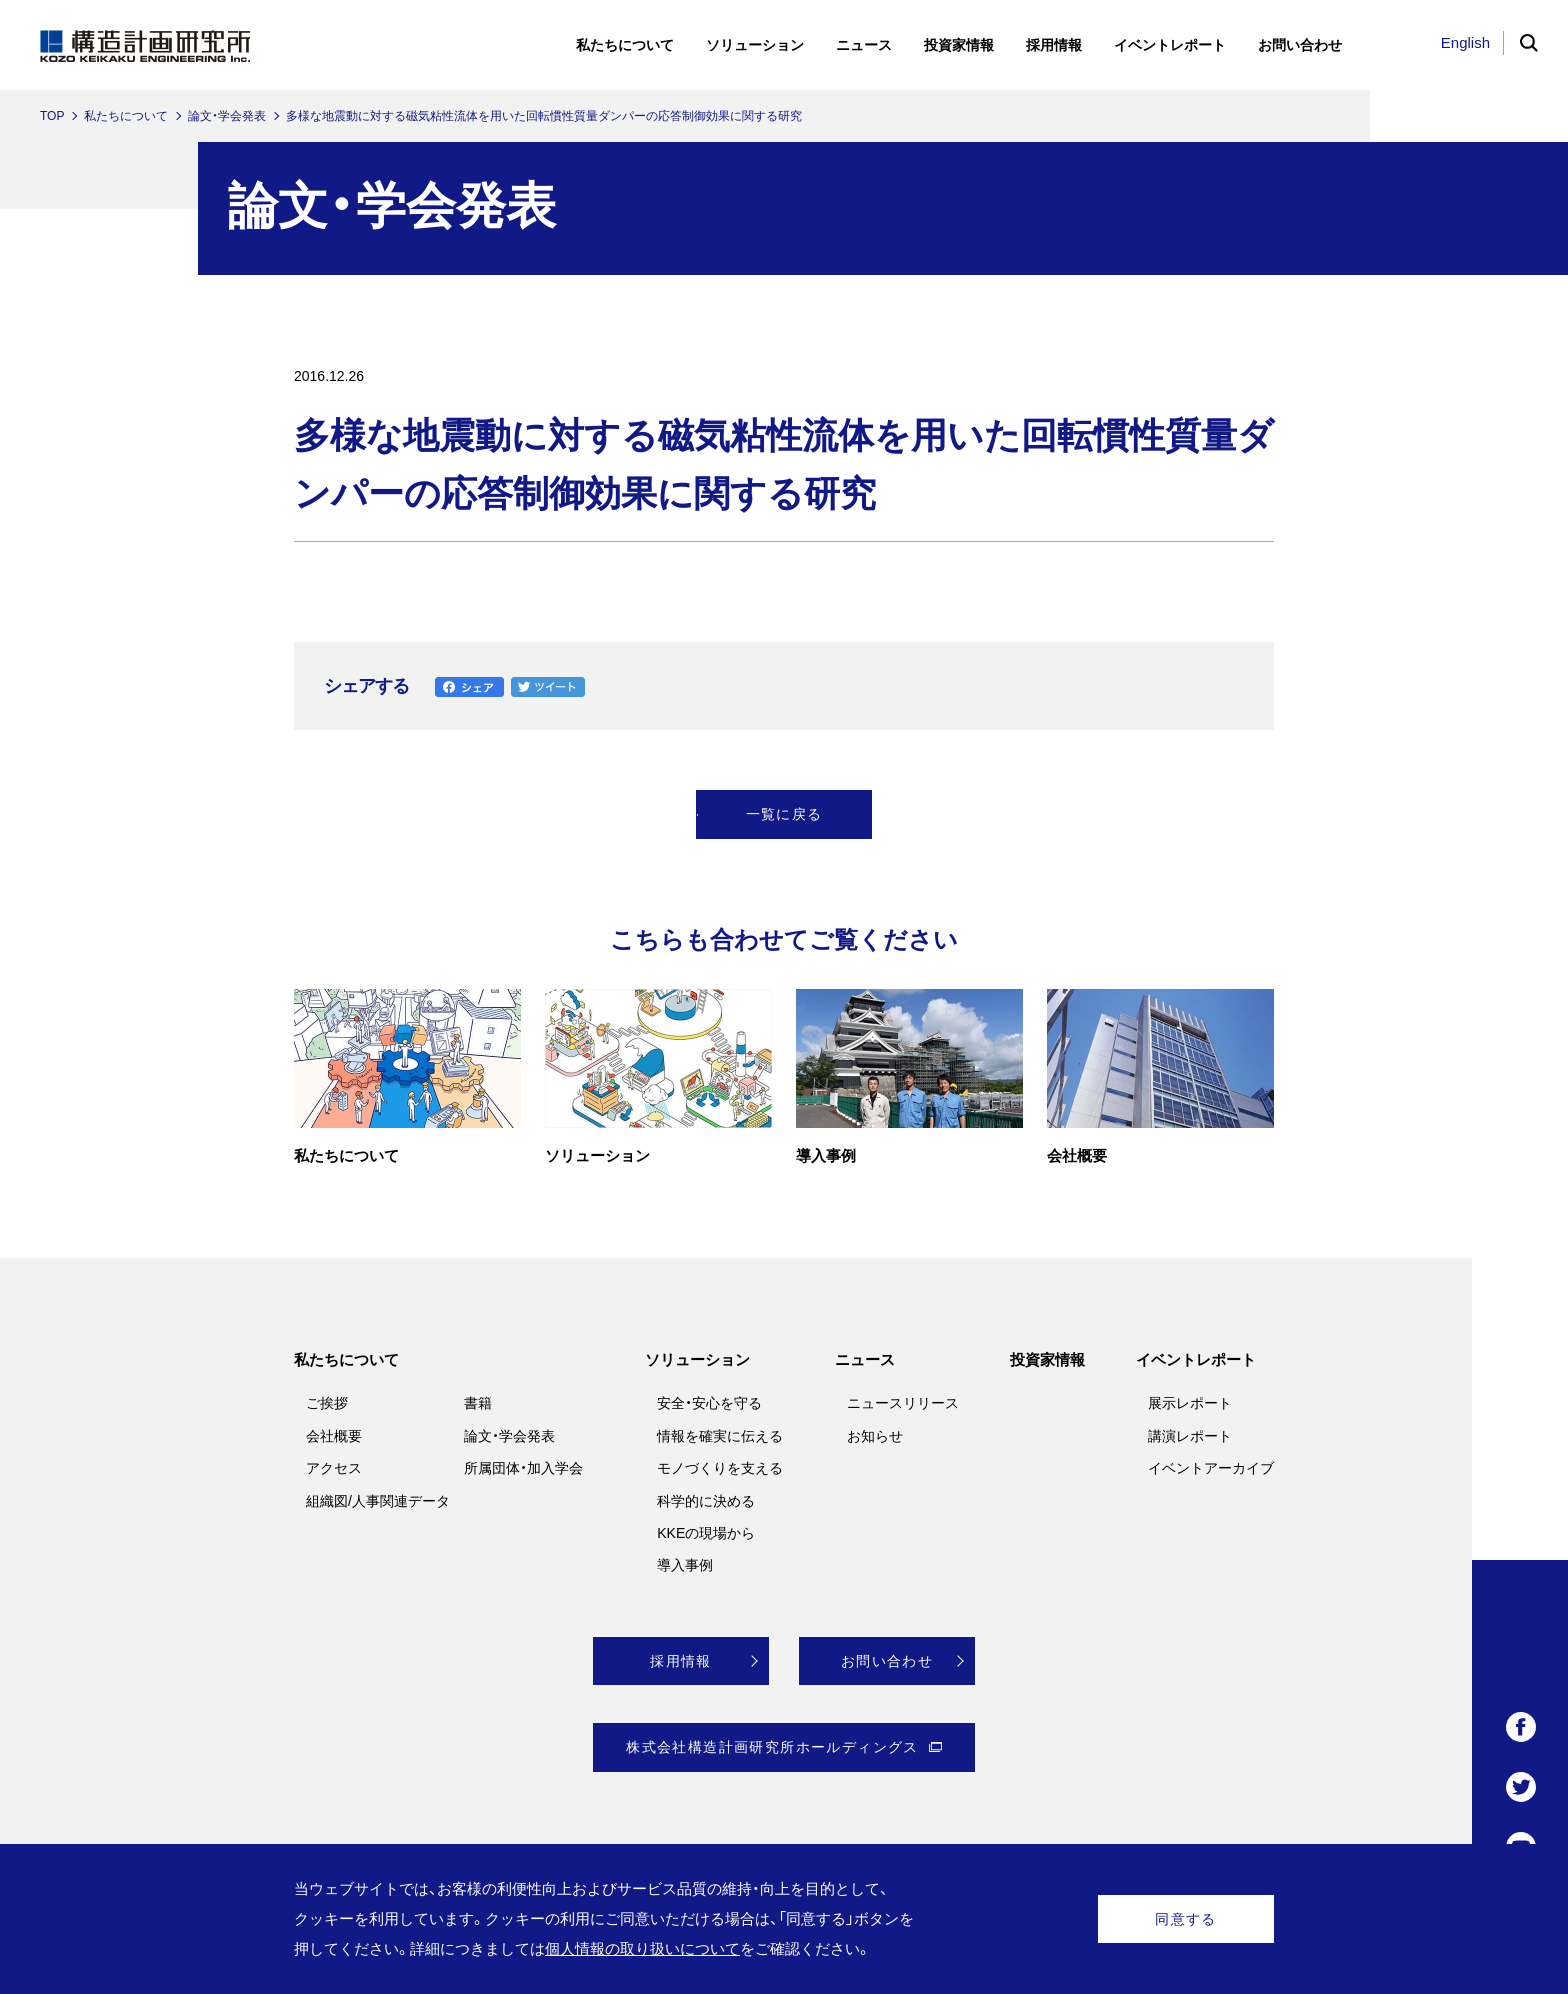  What do you see at coordinates (1190, 1436) in the screenshot?
I see `講演レポート` at bounding box center [1190, 1436].